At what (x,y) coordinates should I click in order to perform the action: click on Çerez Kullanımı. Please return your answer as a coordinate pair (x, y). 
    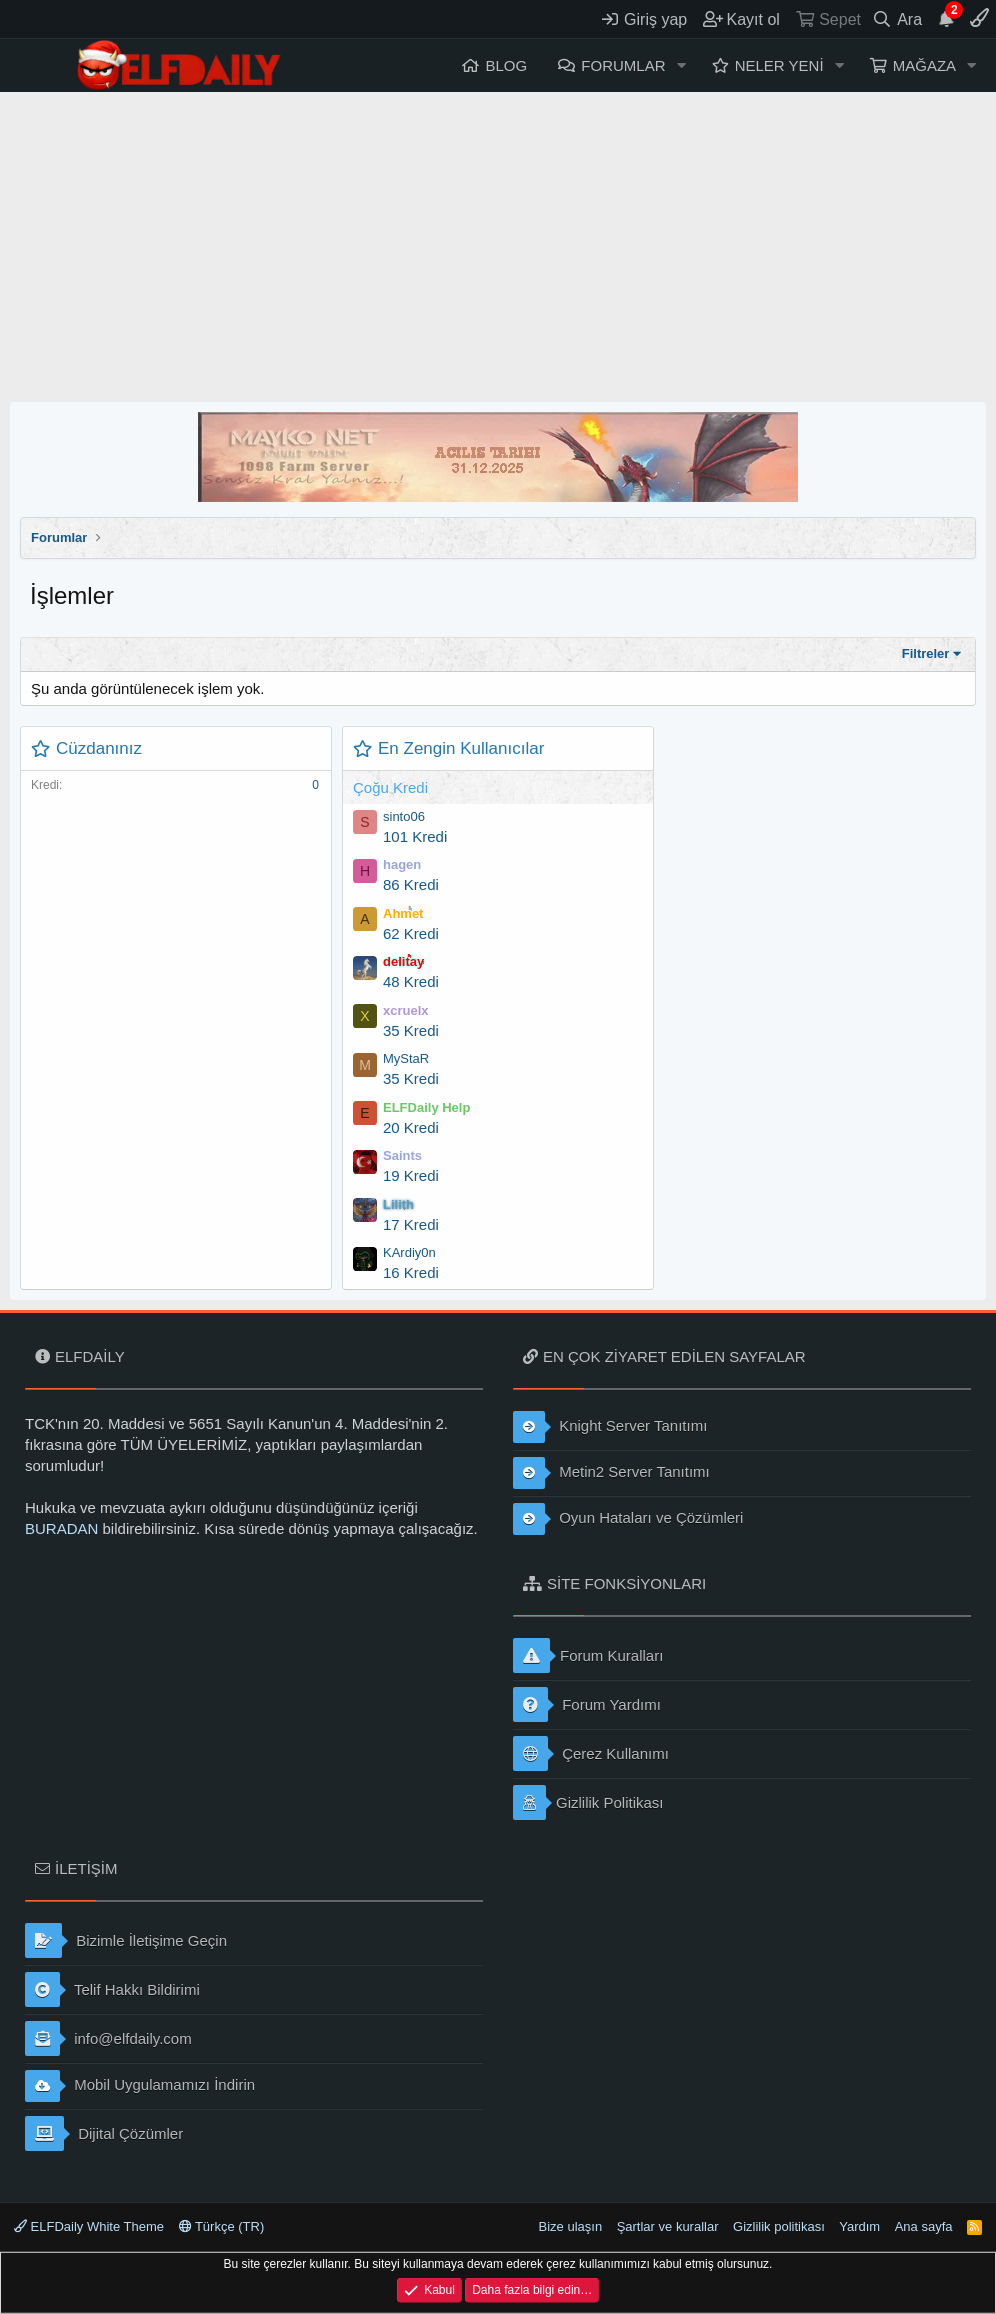
    Looking at the image, I should click on (591, 1753).